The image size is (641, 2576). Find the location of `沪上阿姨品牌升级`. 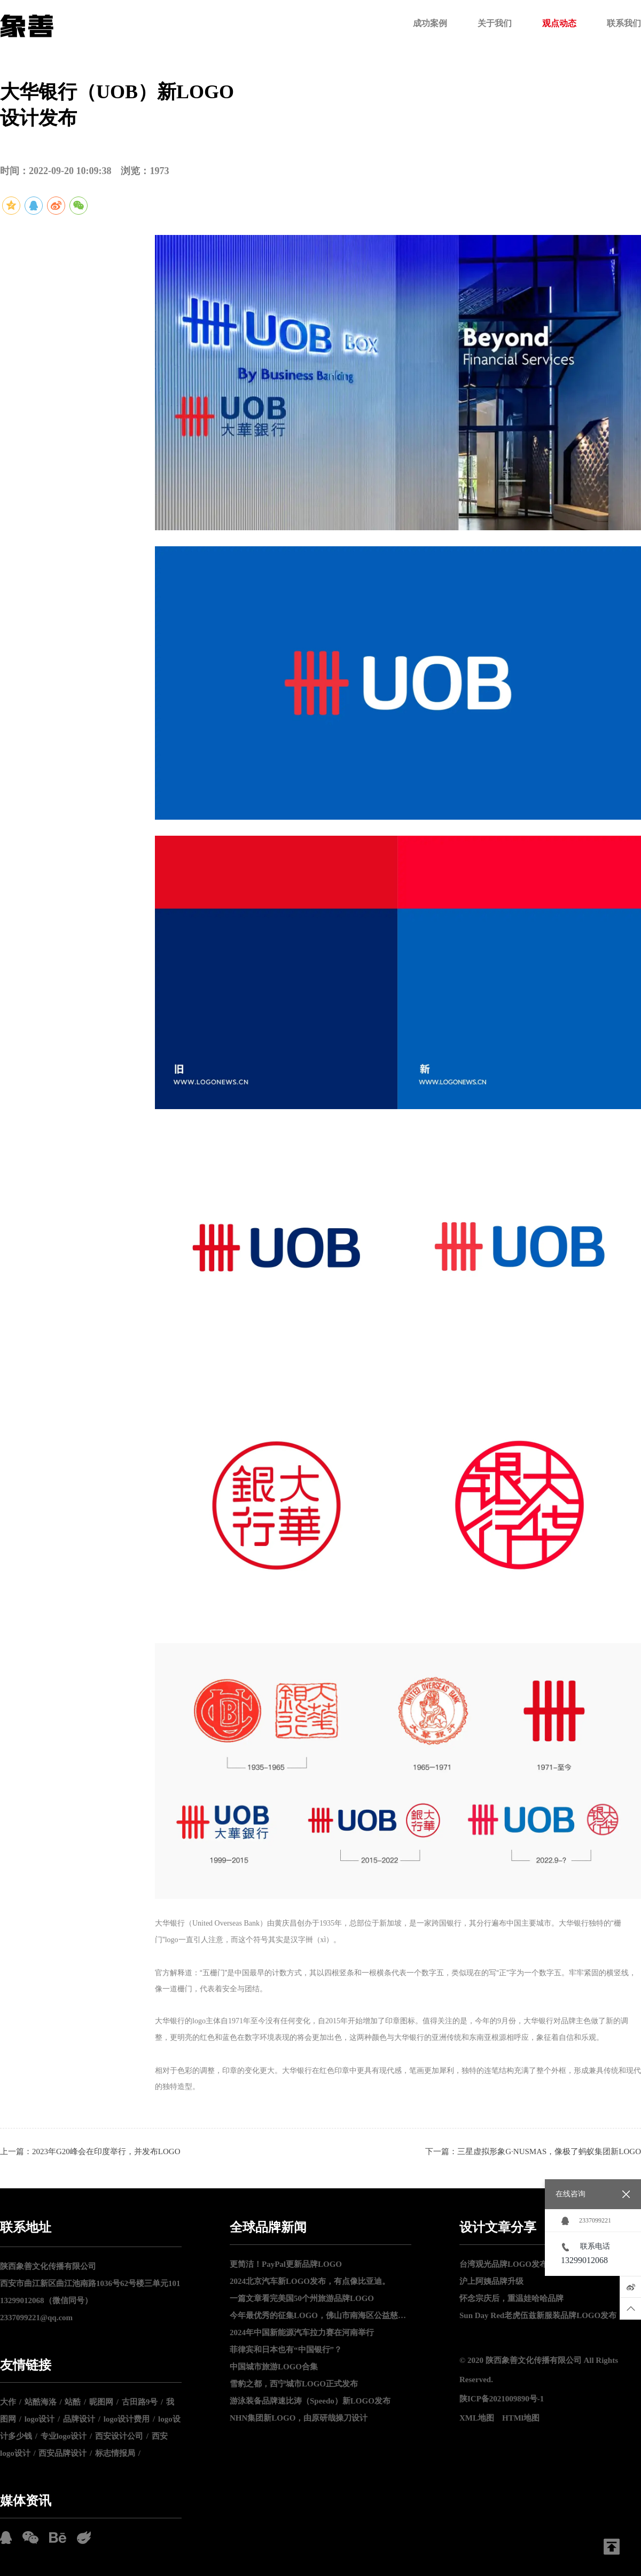

沪上阿姨品牌升级 is located at coordinates (491, 2281).